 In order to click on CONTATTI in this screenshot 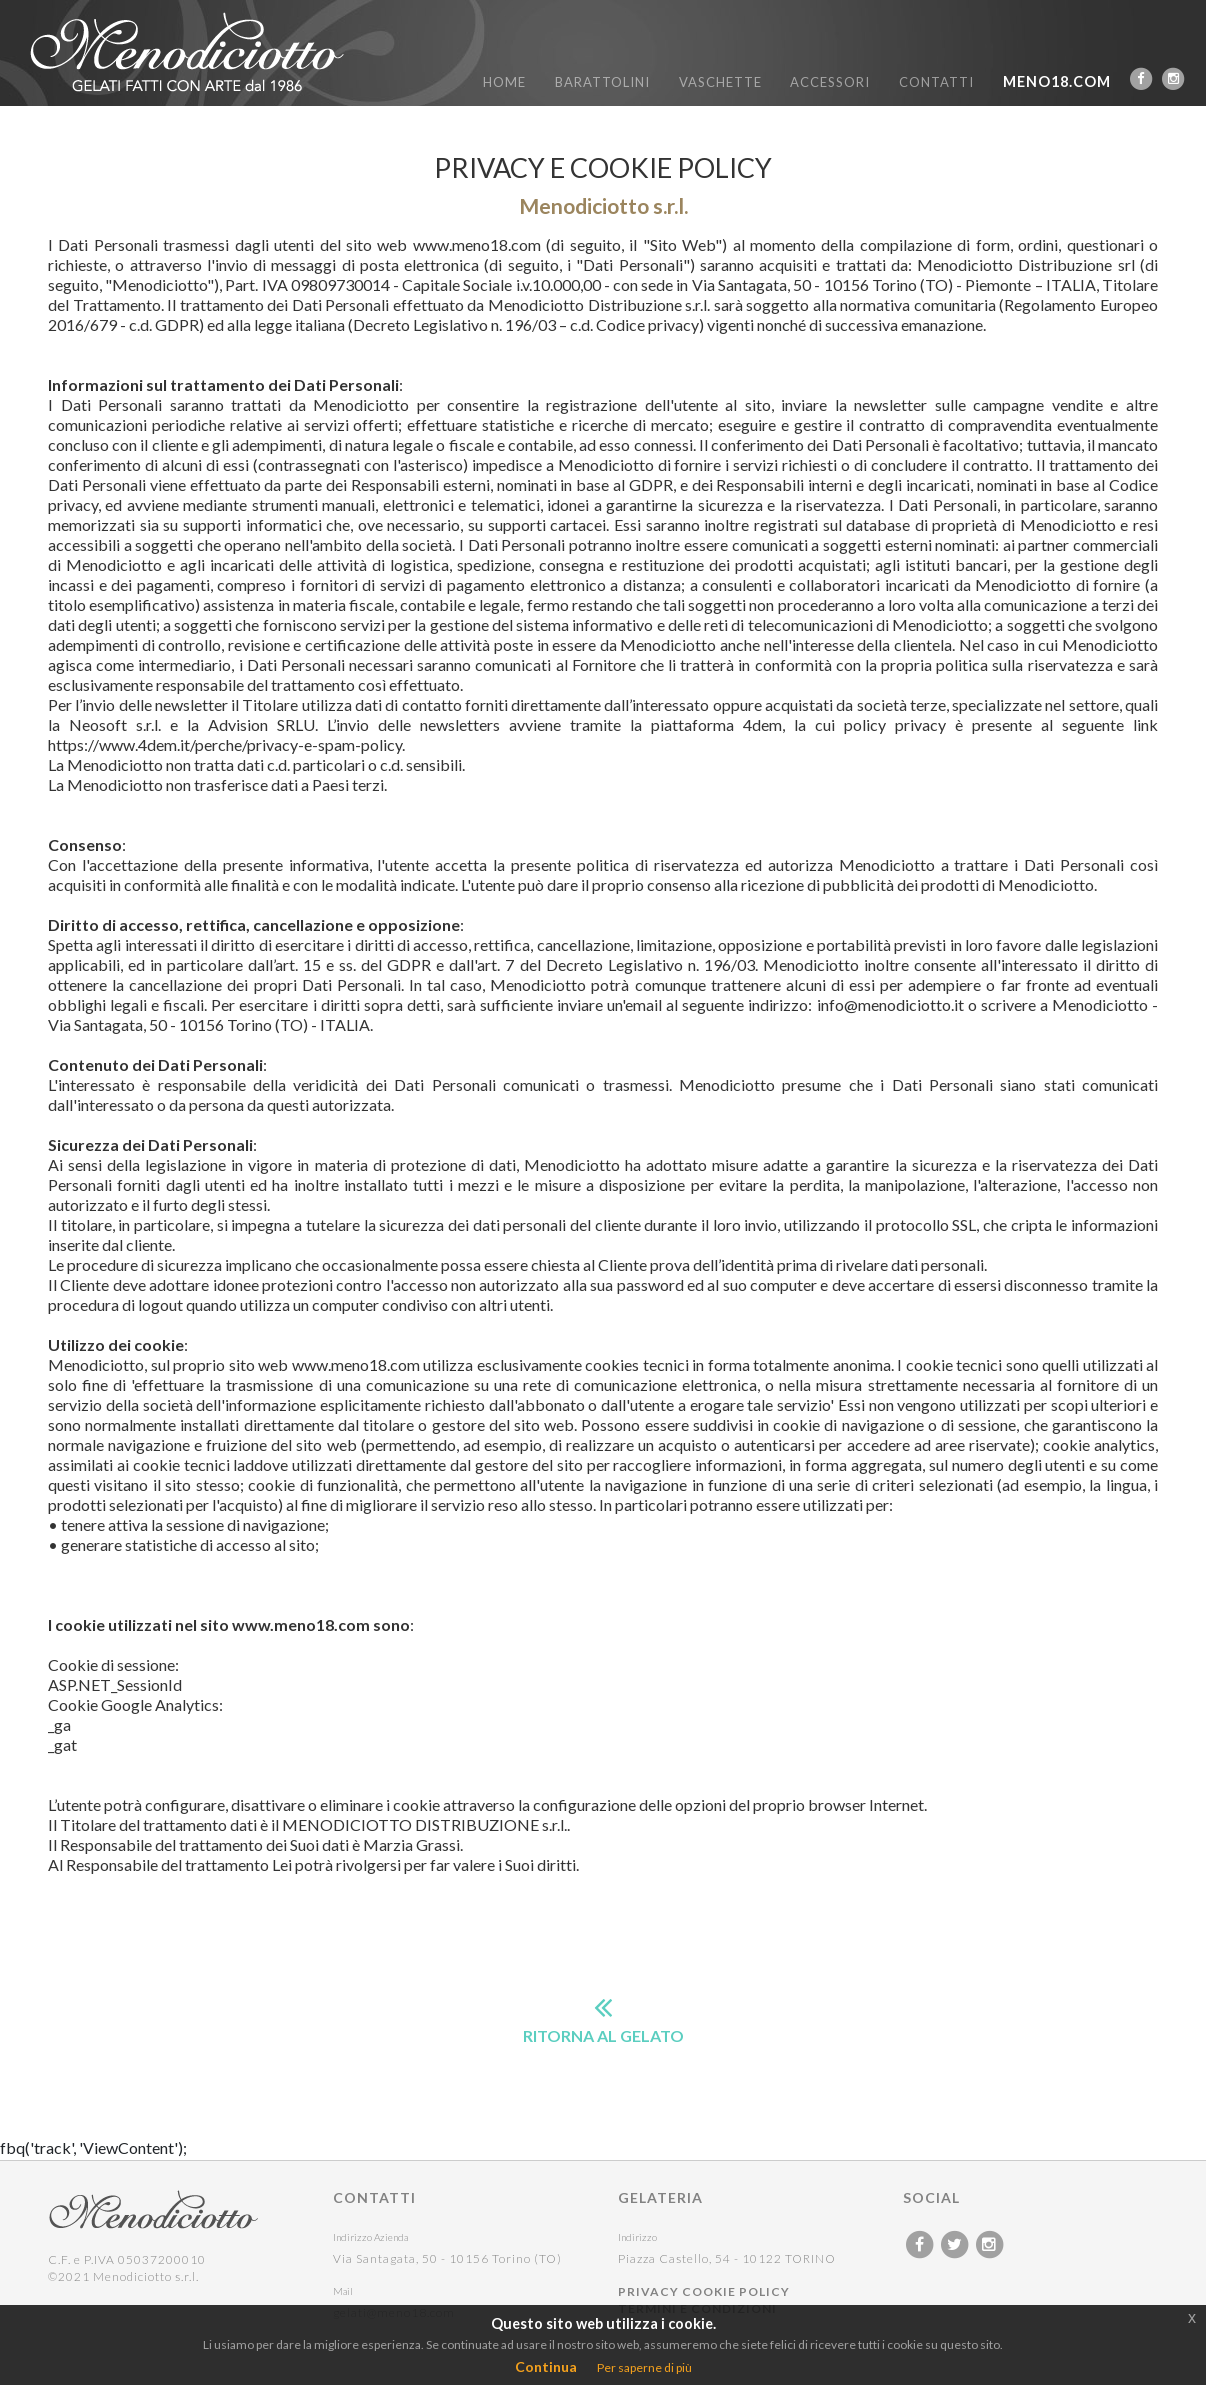, I will do `click(936, 82)`.